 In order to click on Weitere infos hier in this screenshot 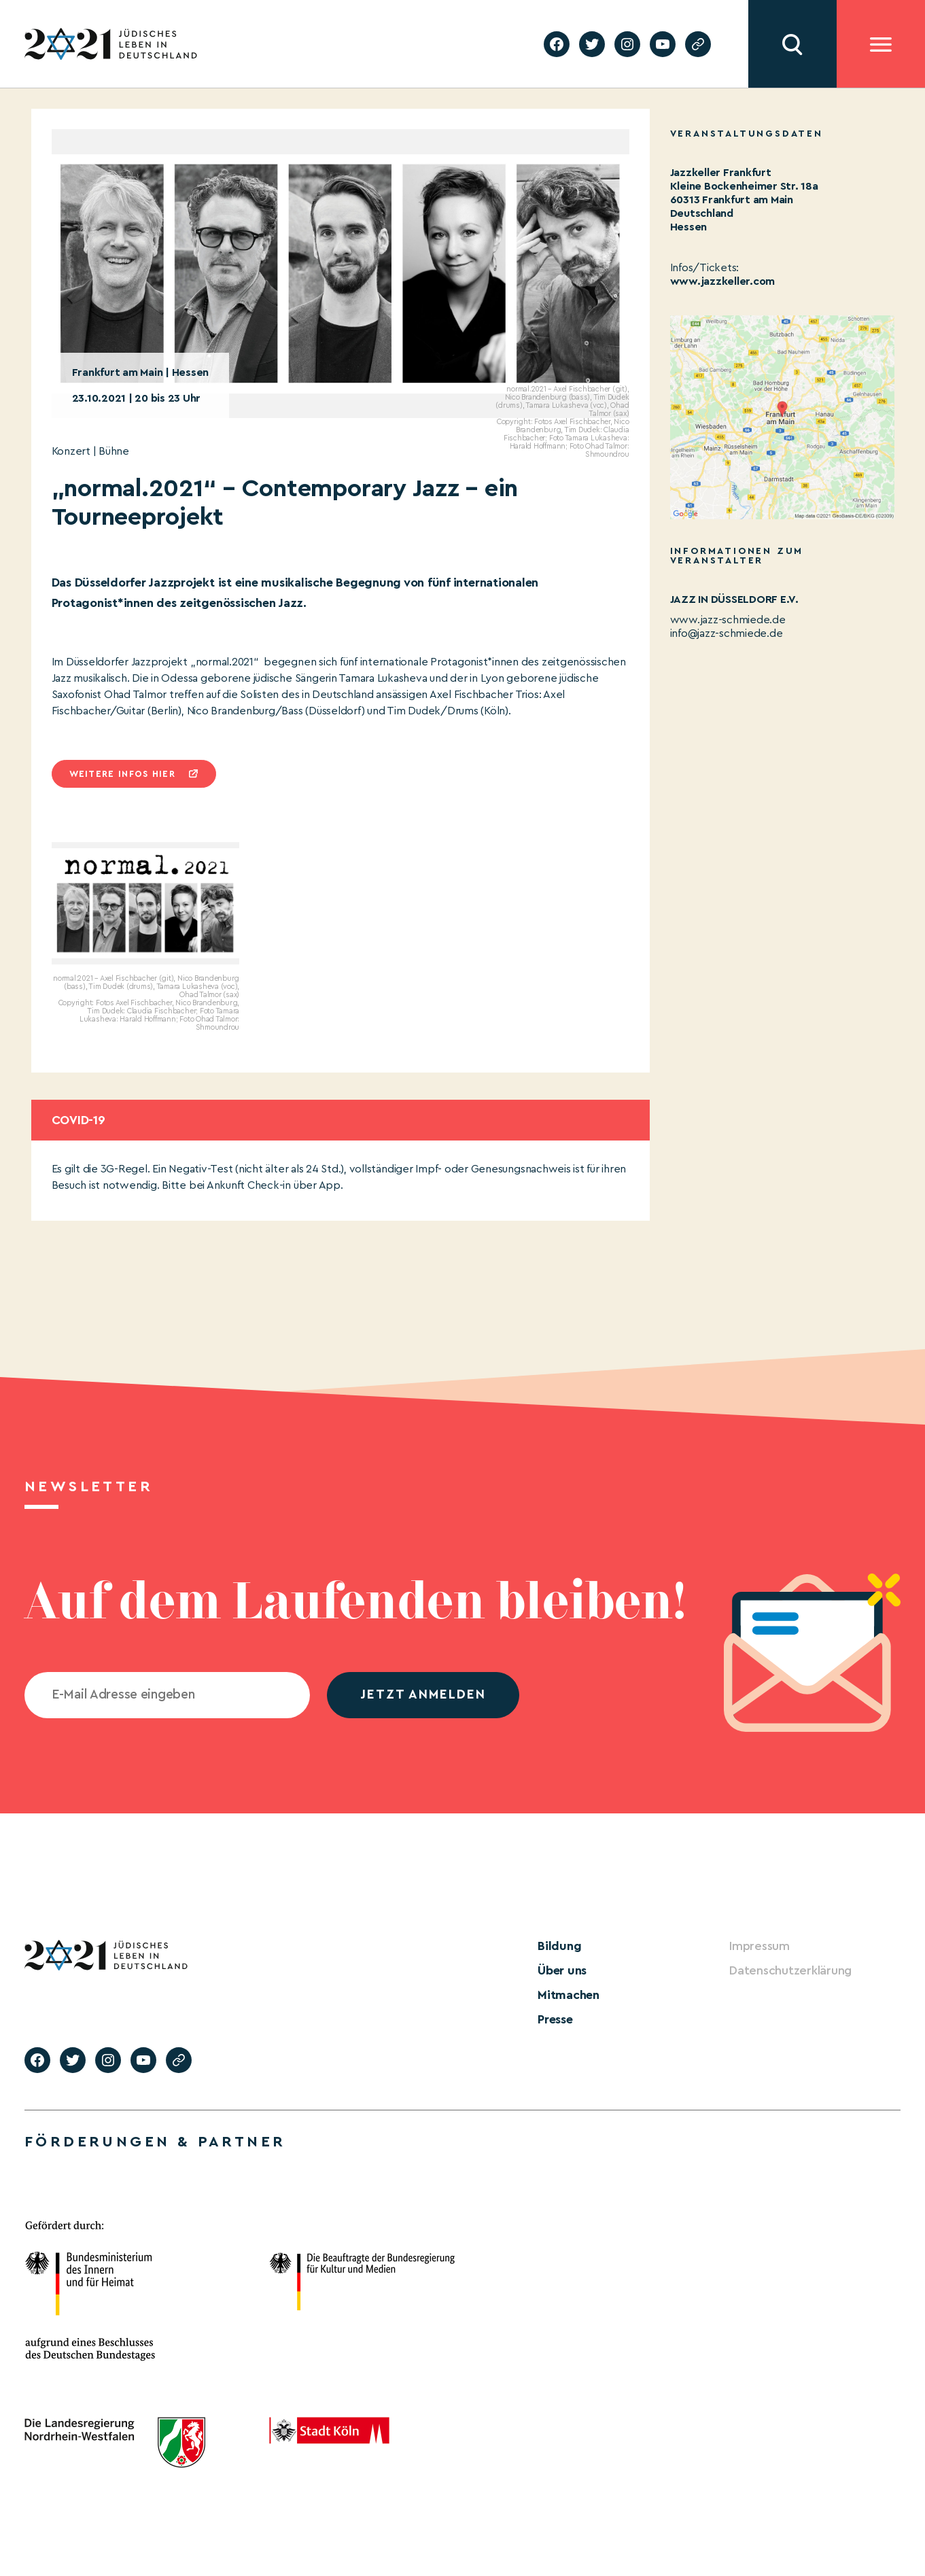, I will do `click(122, 773)`.